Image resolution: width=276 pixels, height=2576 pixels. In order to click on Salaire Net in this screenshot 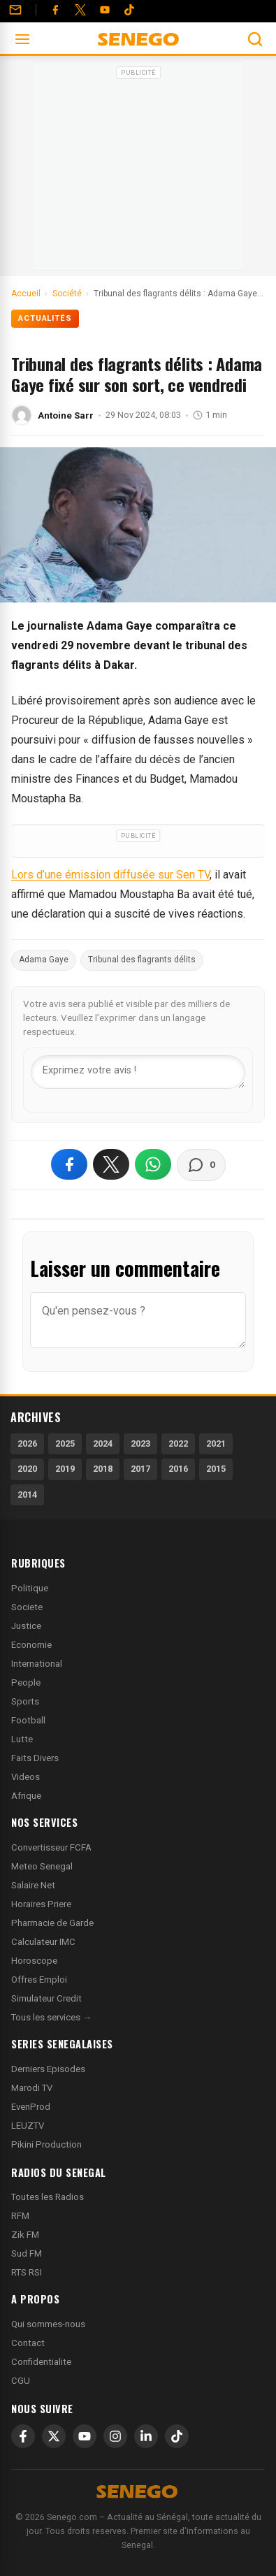, I will do `click(33, 1885)`.